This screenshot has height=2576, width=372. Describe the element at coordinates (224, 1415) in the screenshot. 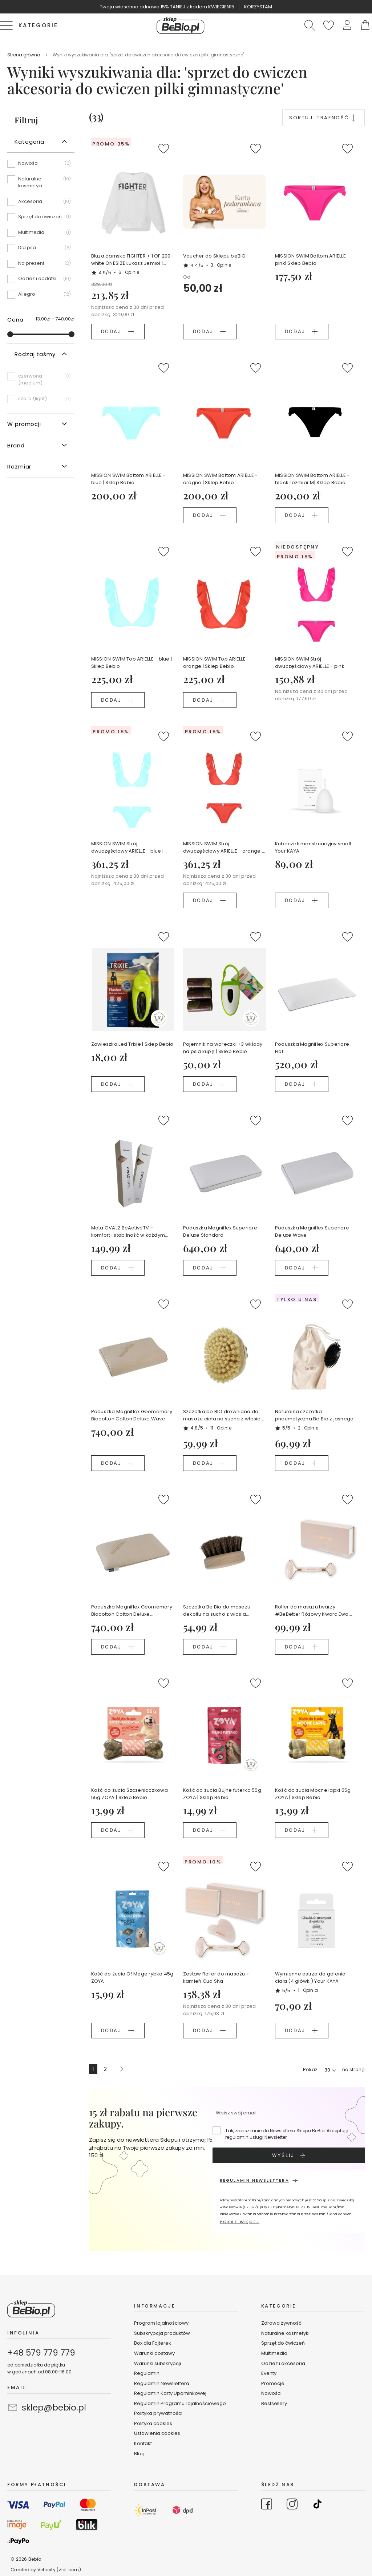

I see `Szczotka be BIO drewniana do masażu ciała na sucho z włosiem z agawy w woreczku lnianym Ewy Chodakowskiej` at that location.